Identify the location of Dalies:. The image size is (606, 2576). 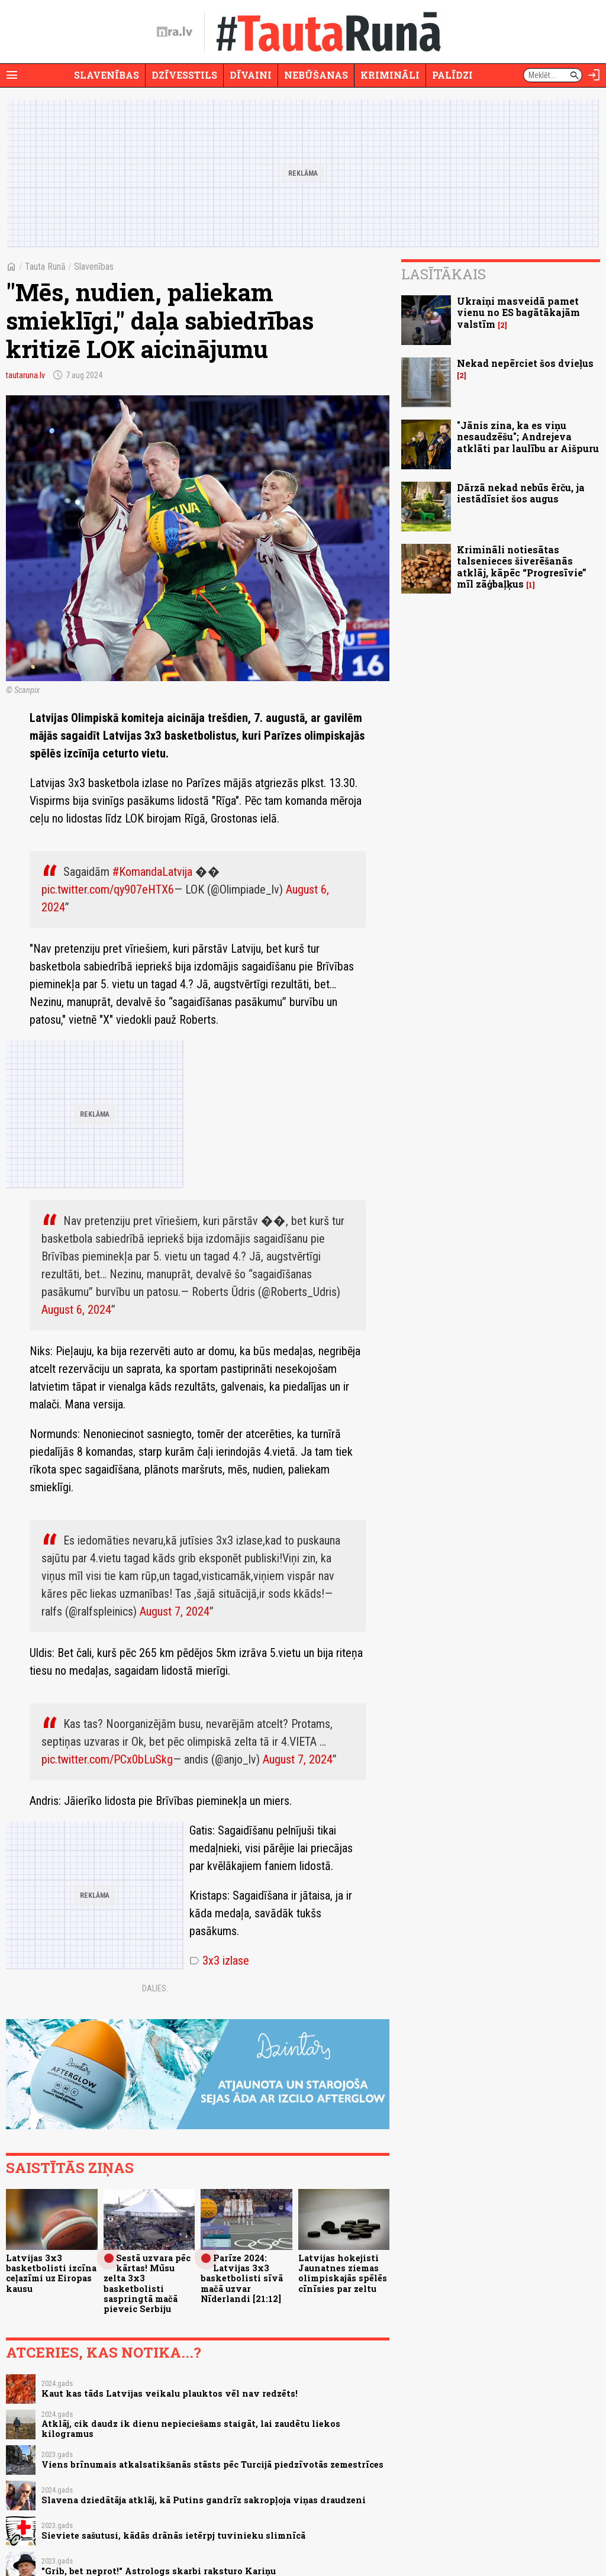
(155, 1988).